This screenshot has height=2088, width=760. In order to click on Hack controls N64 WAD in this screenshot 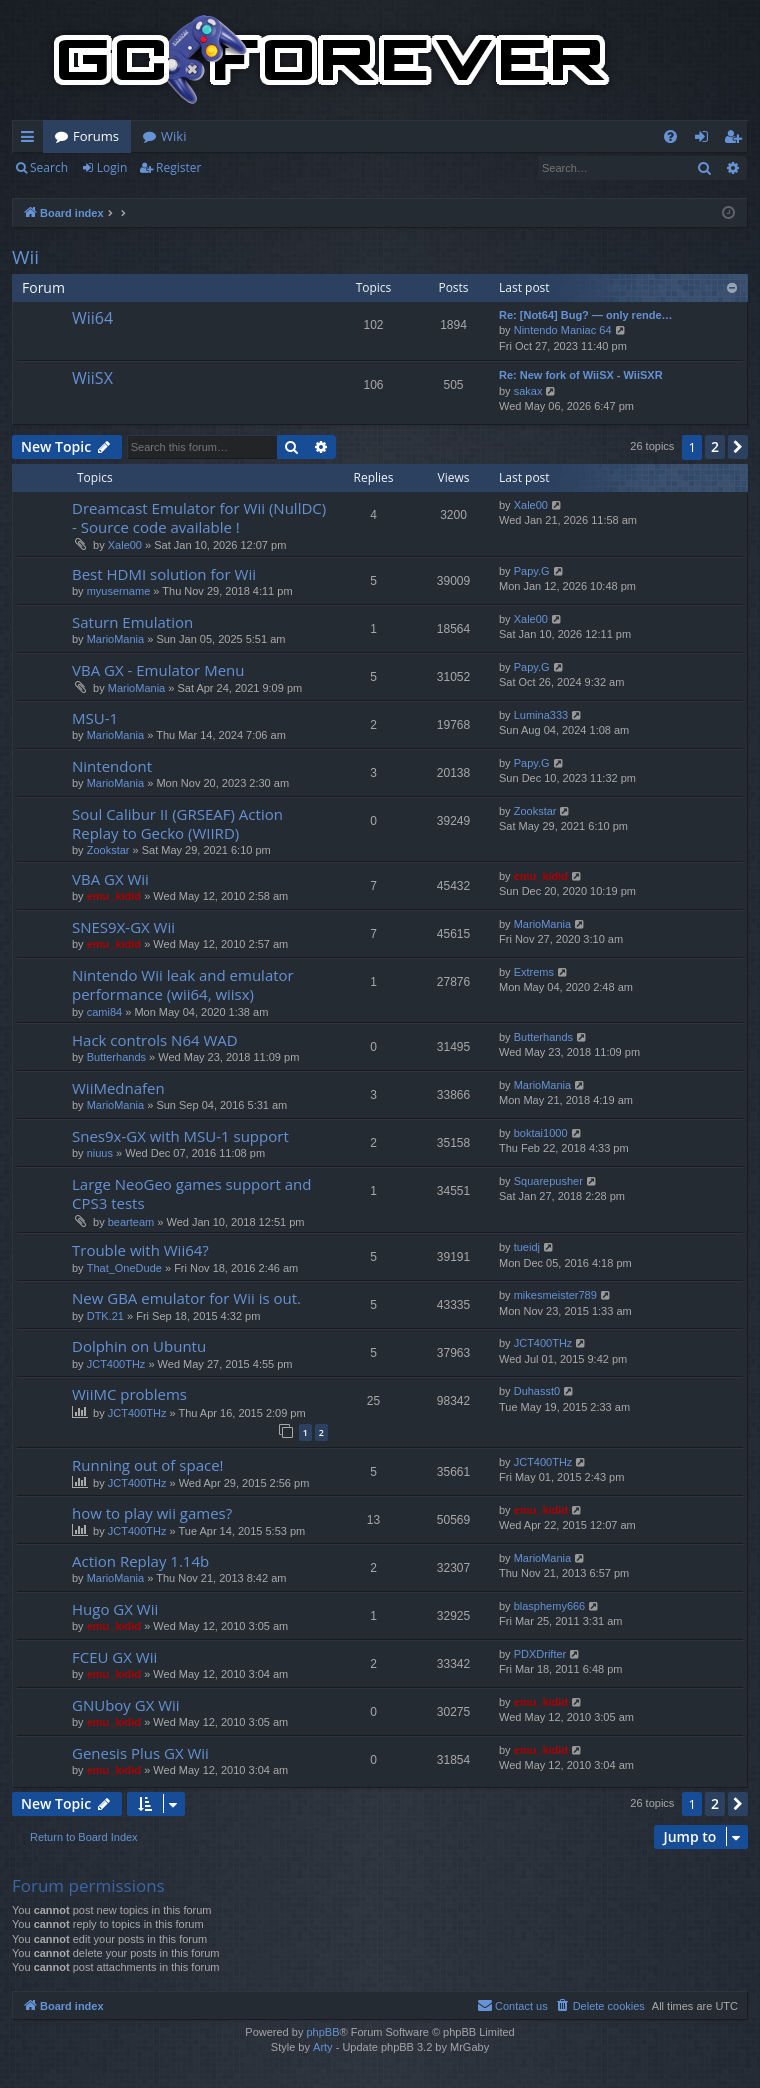, I will do `click(155, 1040)`.